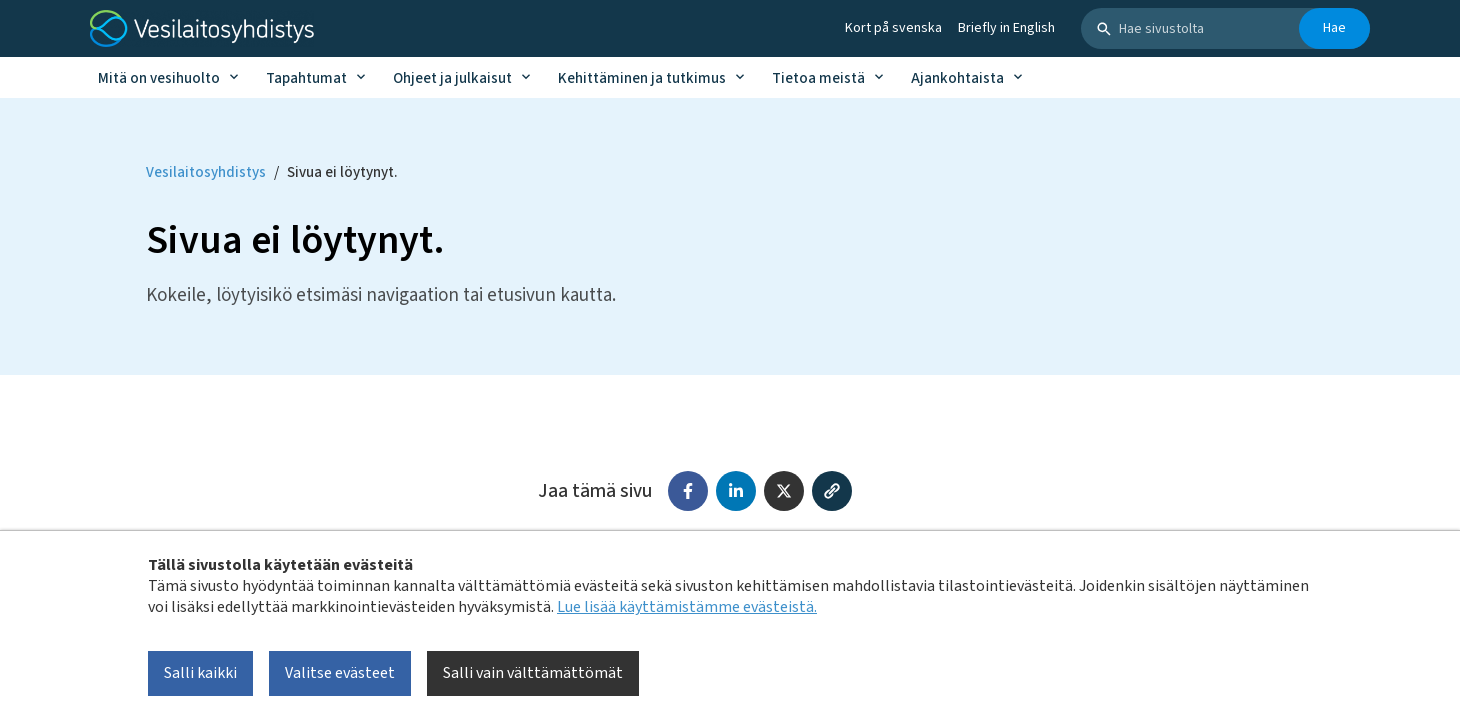  I want to click on Ohjeet ja julkaisut, so click(452, 78).